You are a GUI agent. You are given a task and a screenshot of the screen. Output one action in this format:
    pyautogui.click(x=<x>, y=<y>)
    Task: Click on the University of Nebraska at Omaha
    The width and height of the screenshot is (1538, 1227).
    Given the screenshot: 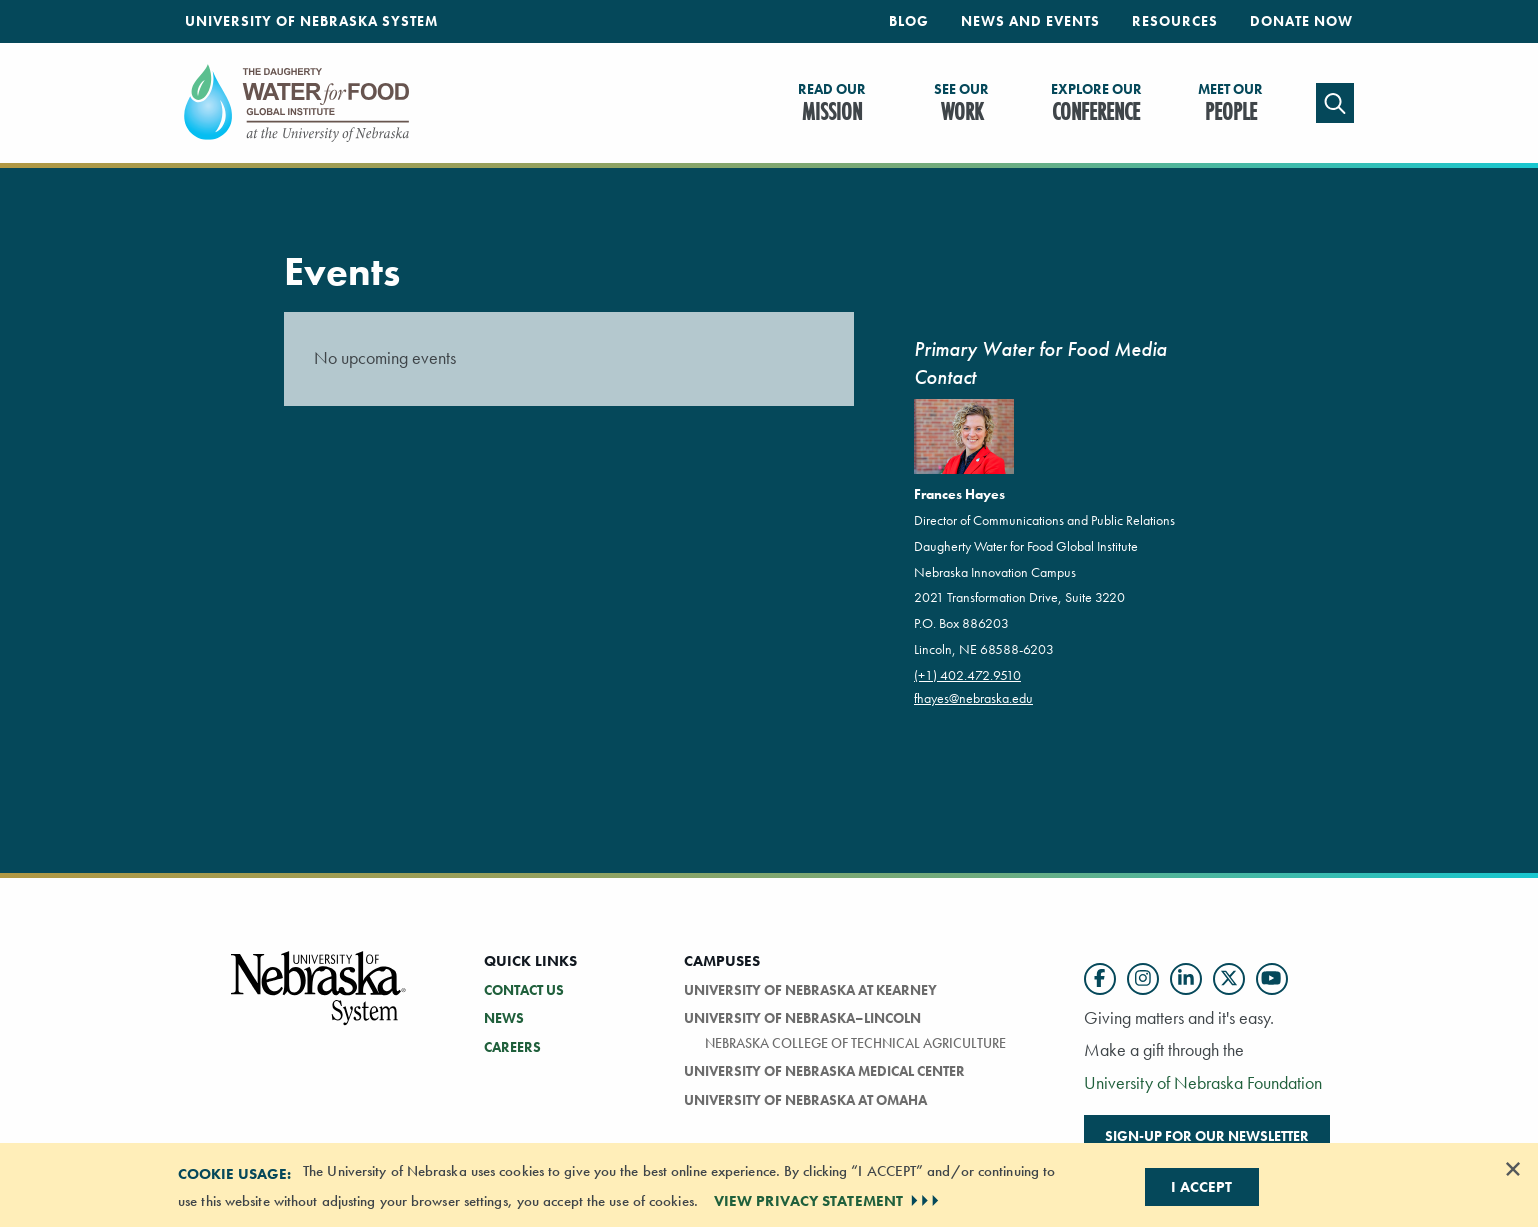 What is the action you would take?
    pyautogui.click(x=805, y=1100)
    